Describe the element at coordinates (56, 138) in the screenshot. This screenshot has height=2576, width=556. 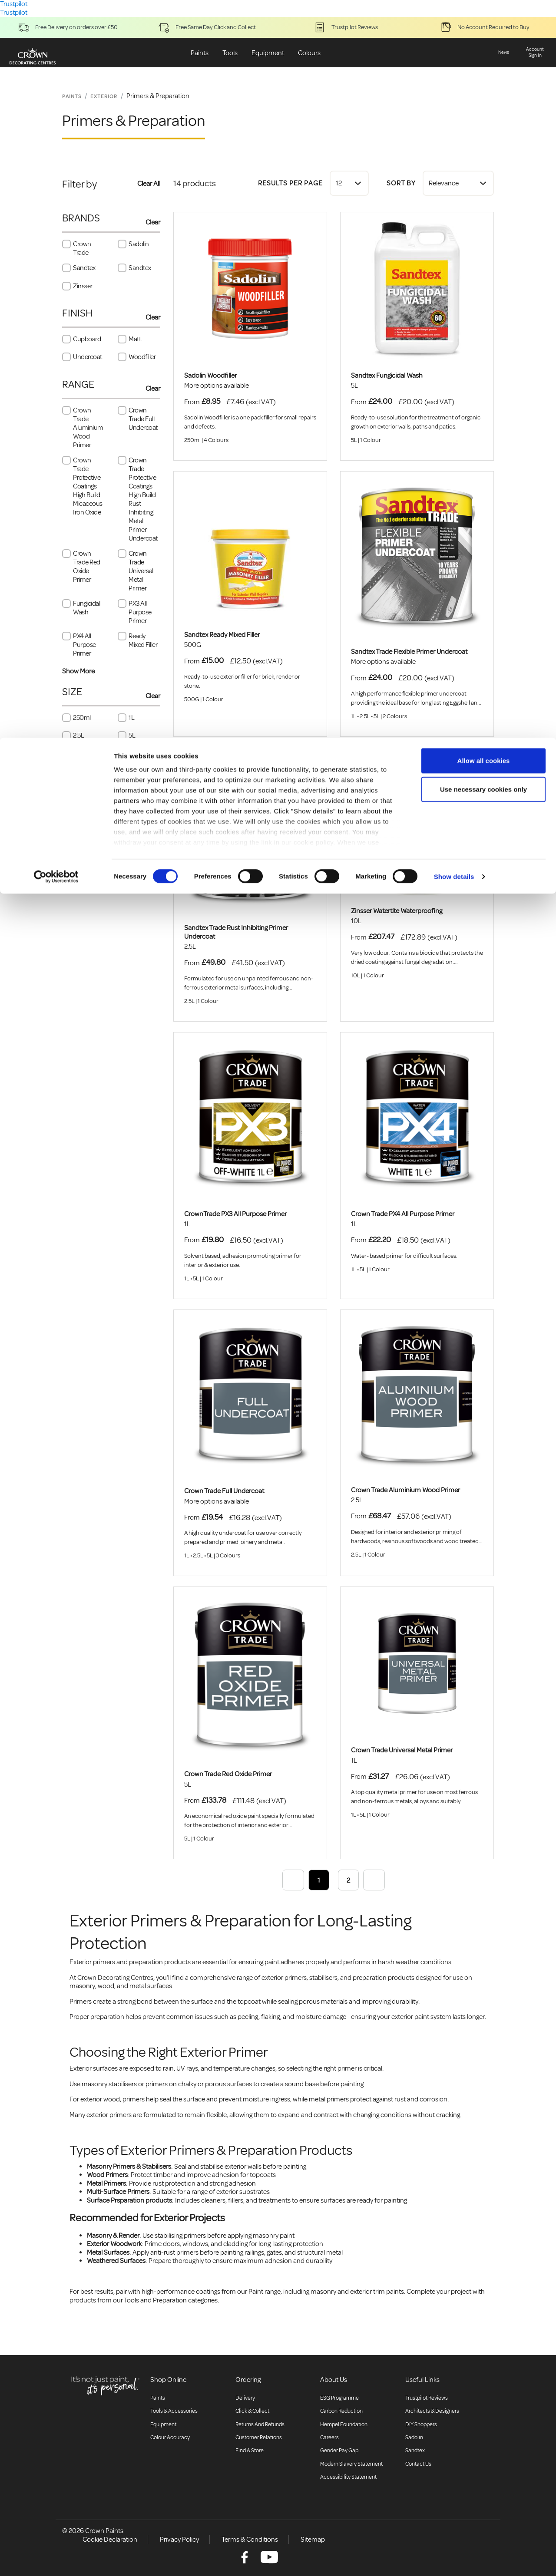
I see `[Cookiebot by Usercentrics - opens in a new window]` at that location.